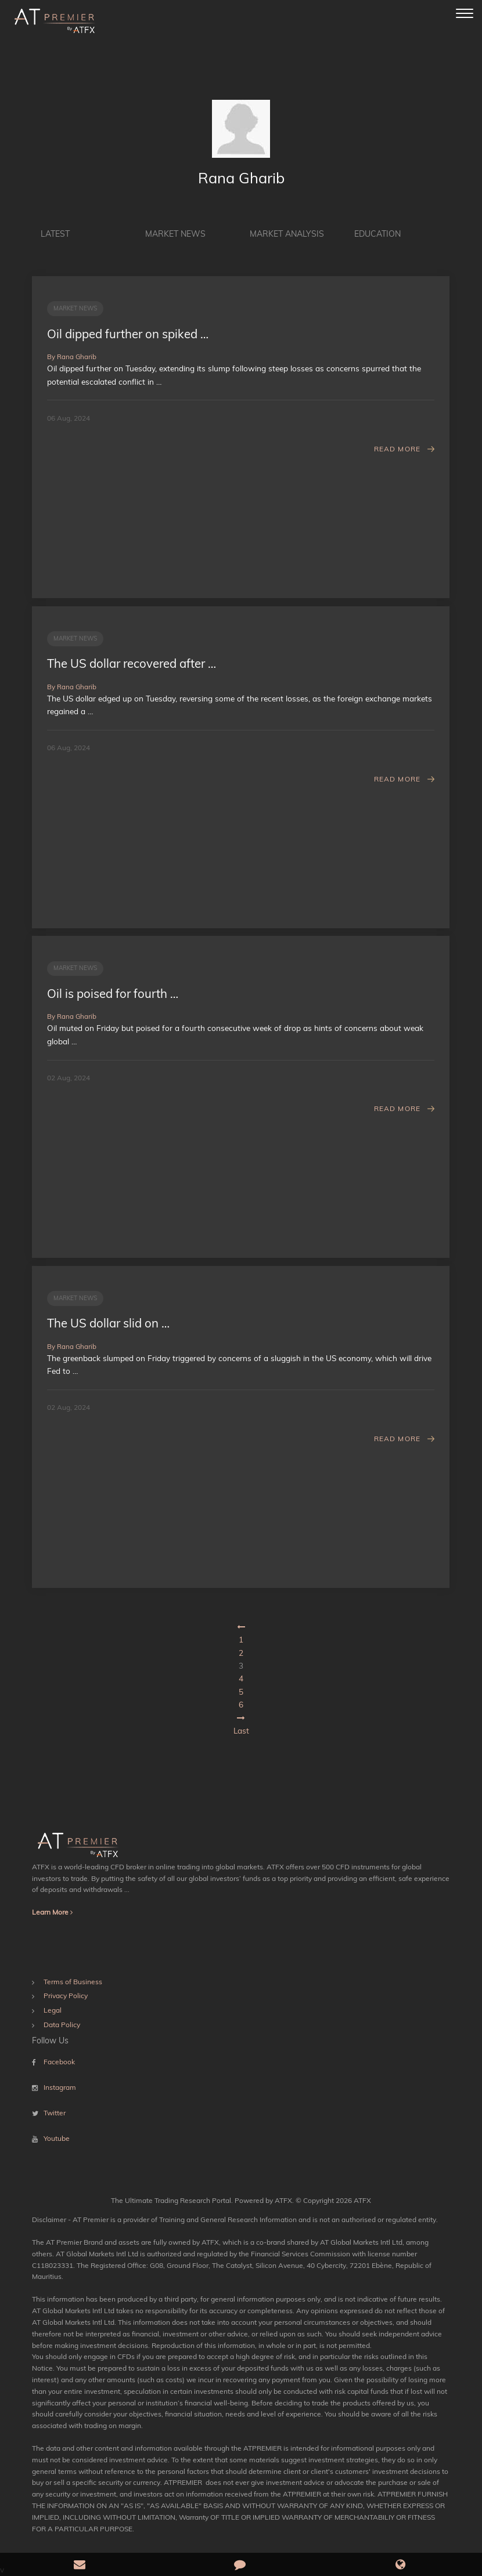 This screenshot has width=482, height=2576. I want to click on Facebook, so click(59, 2061).